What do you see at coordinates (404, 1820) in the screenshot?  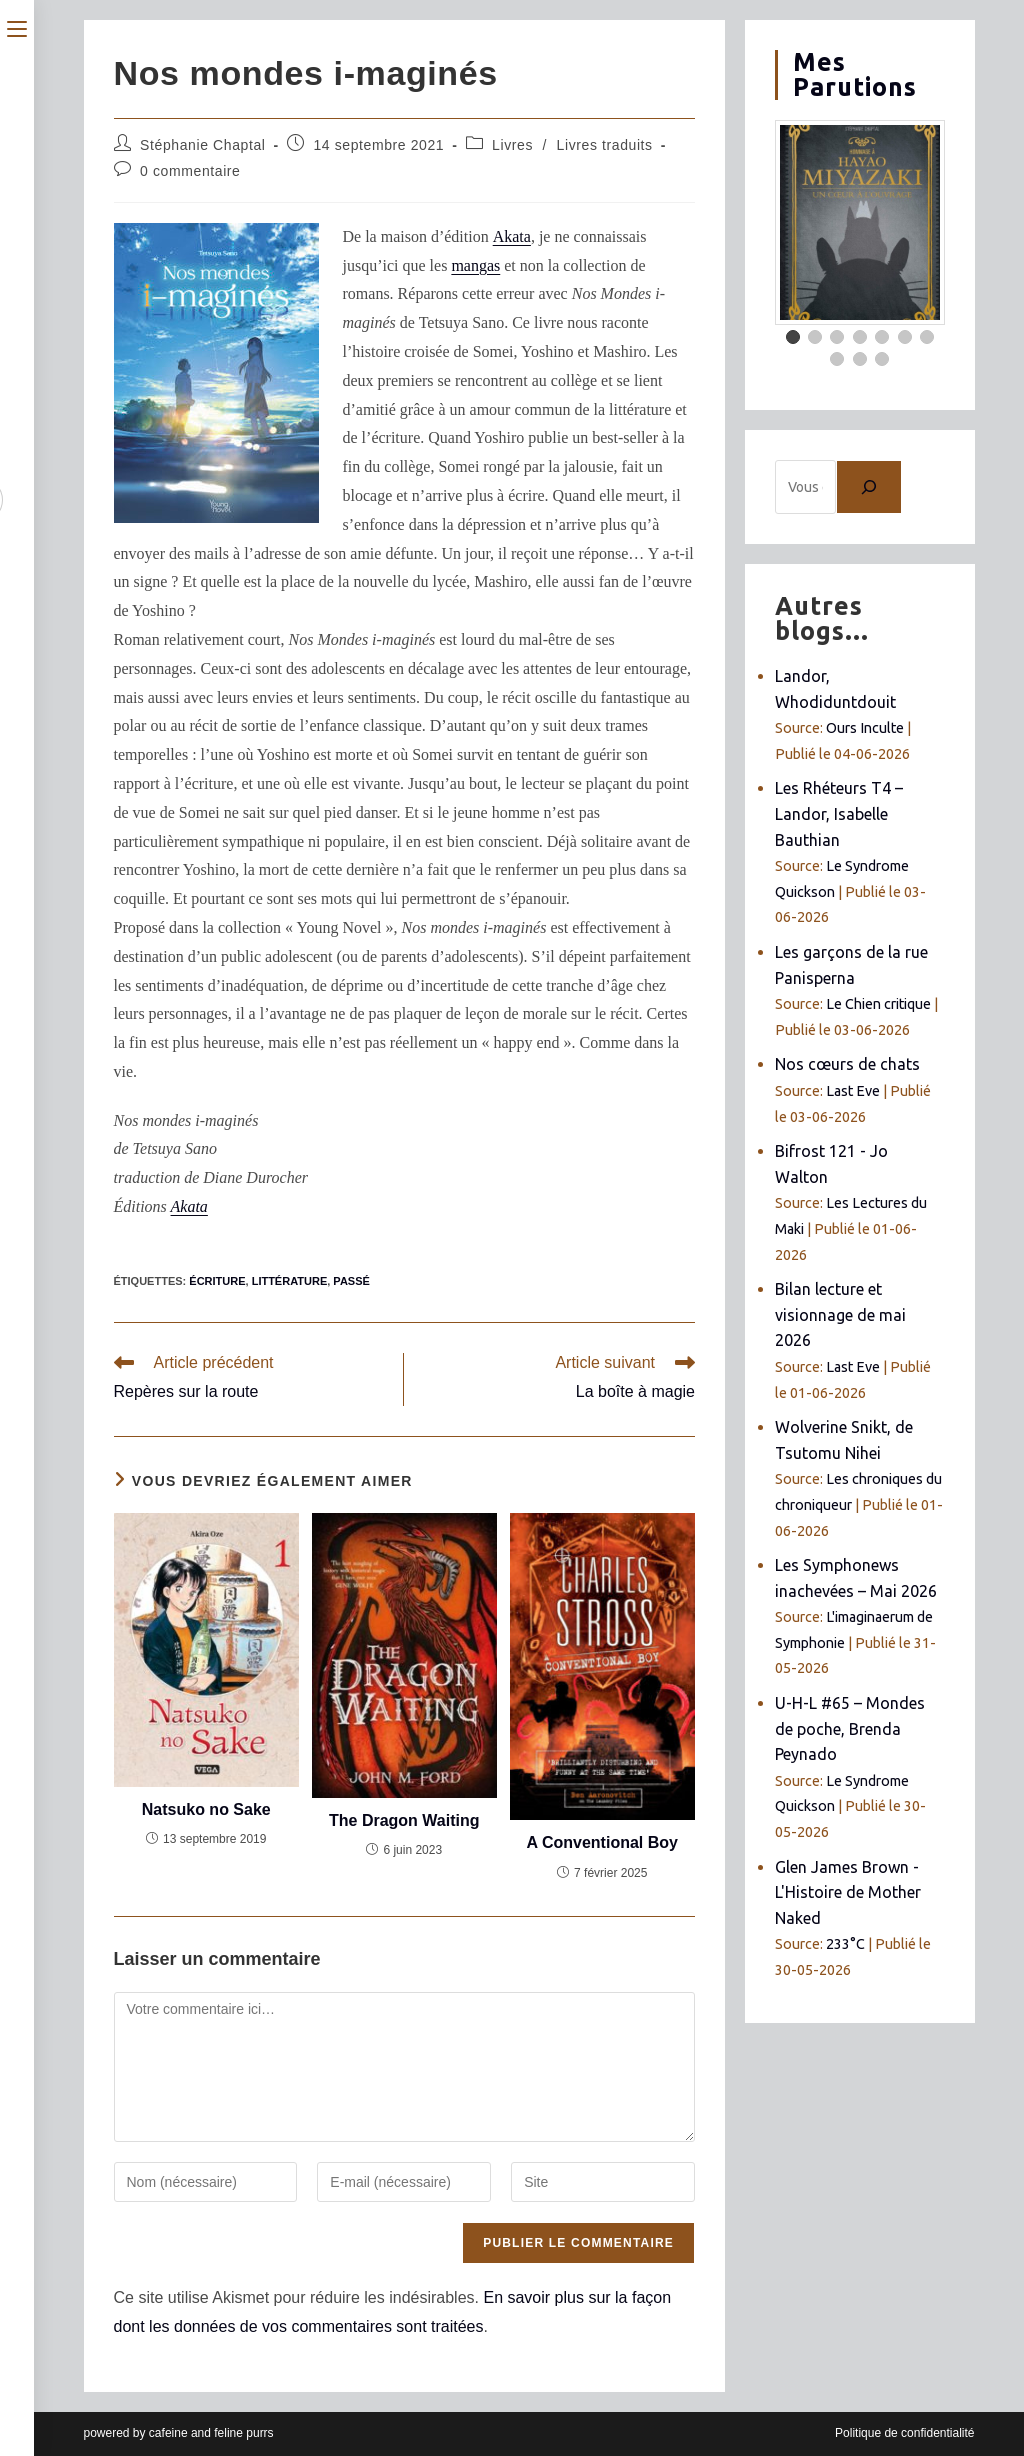 I see `The Dragon Waiting` at bounding box center [404, 1820].